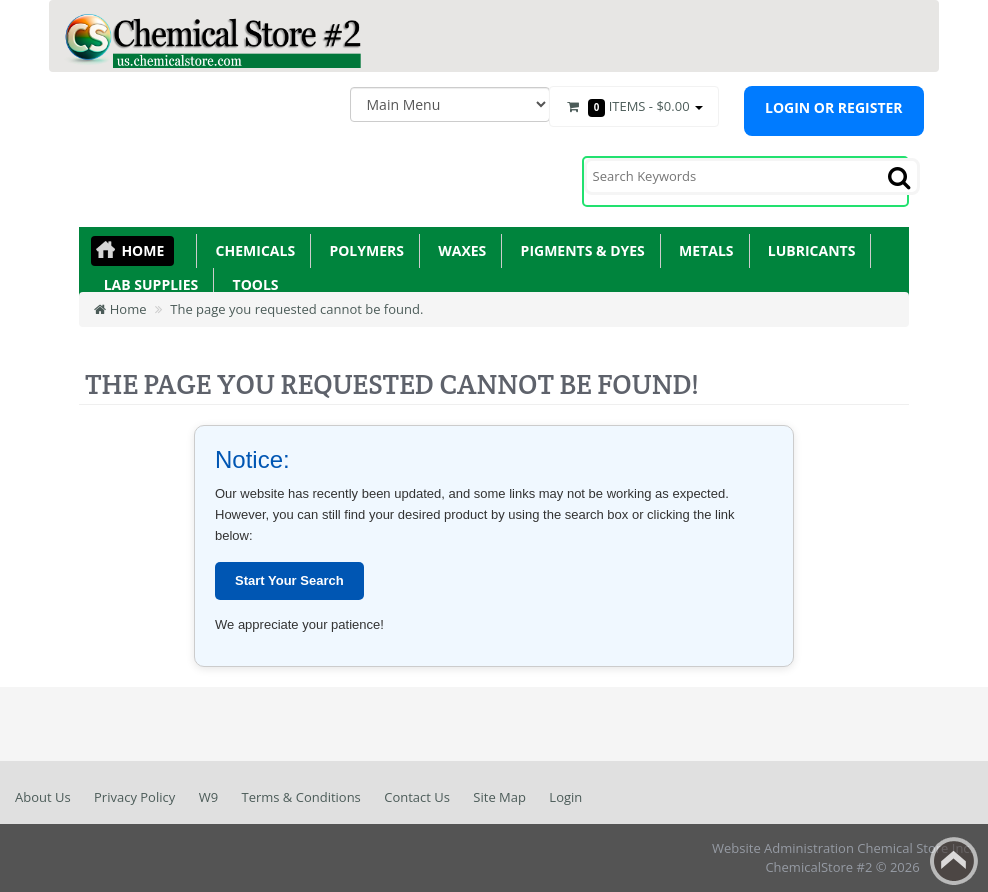 Image resolution: width=988 pixels, height=892 pixels. I want to click on Start Your Search, so click(289, 580).